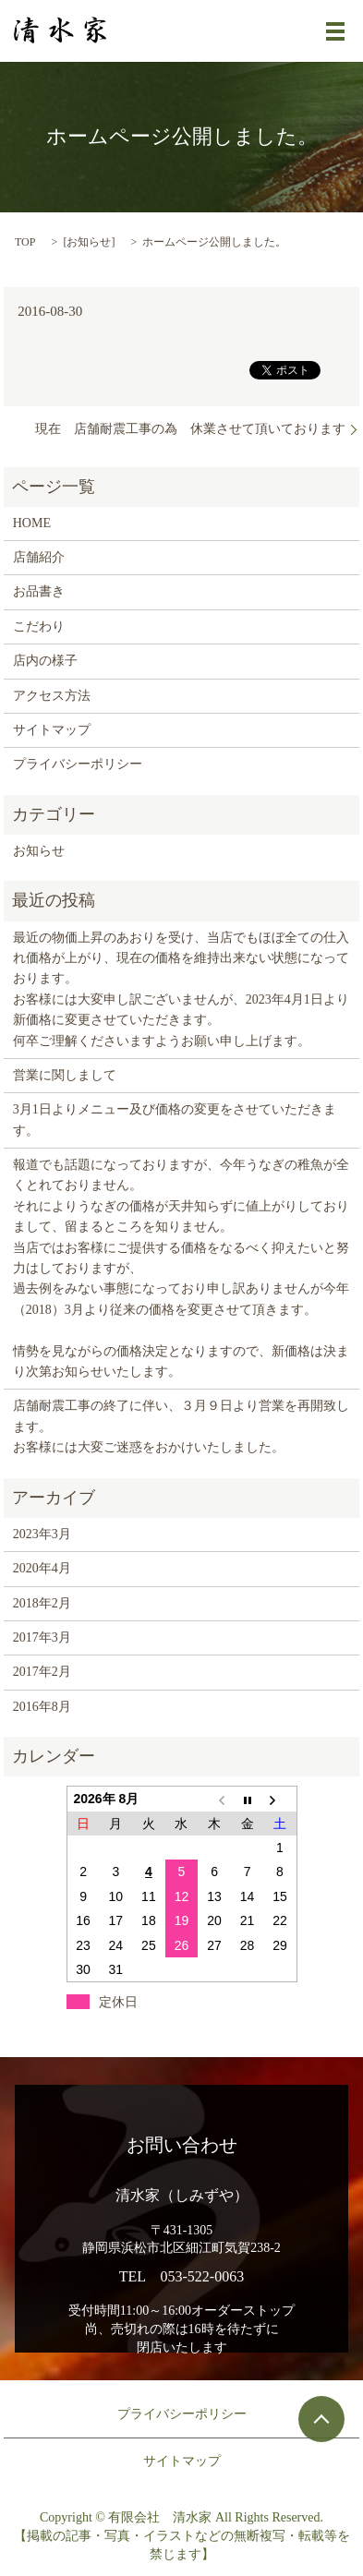 This screenshot has height=2576, width=363. Describe the element at coordinates (42, 1672) in the screenshot. I see `2017年2月` at that location.